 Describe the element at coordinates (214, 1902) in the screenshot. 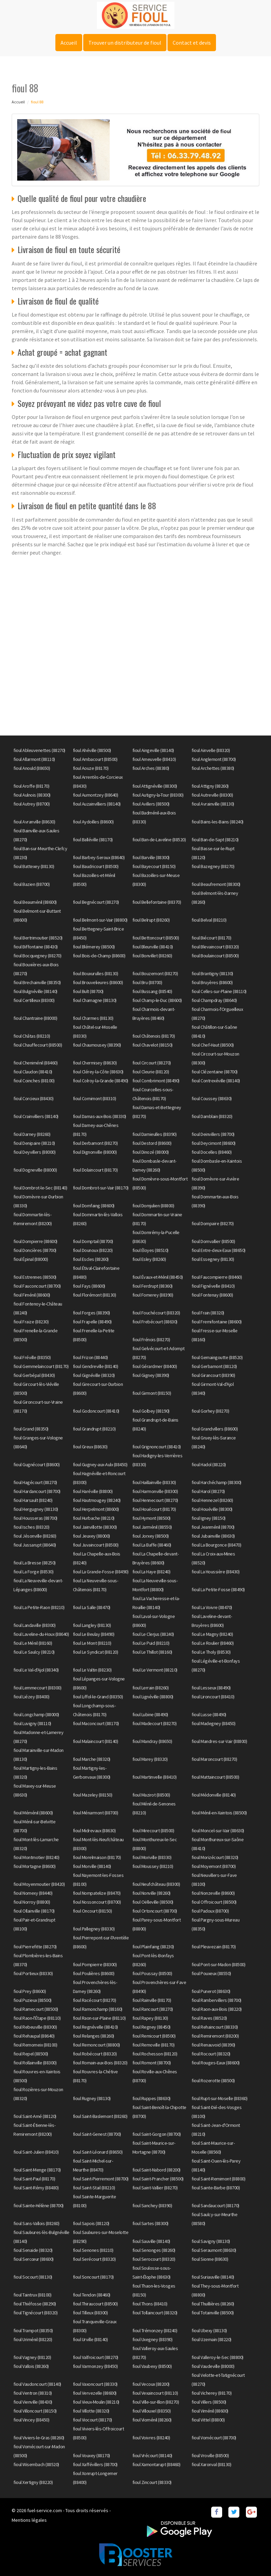

I see `fioul Offroicourt (88500)` at that location.